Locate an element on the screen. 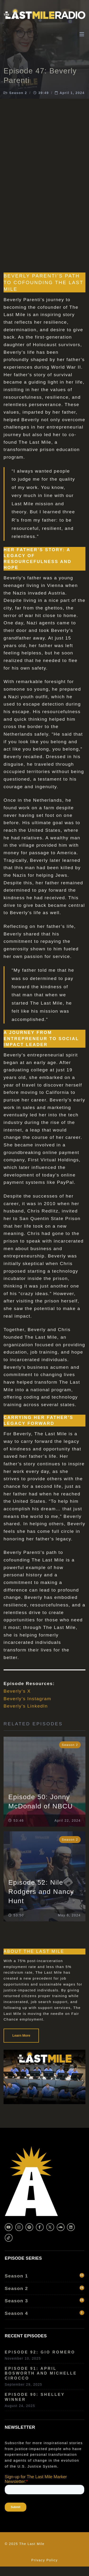  Learn More is located at coordinates (21, 2035).